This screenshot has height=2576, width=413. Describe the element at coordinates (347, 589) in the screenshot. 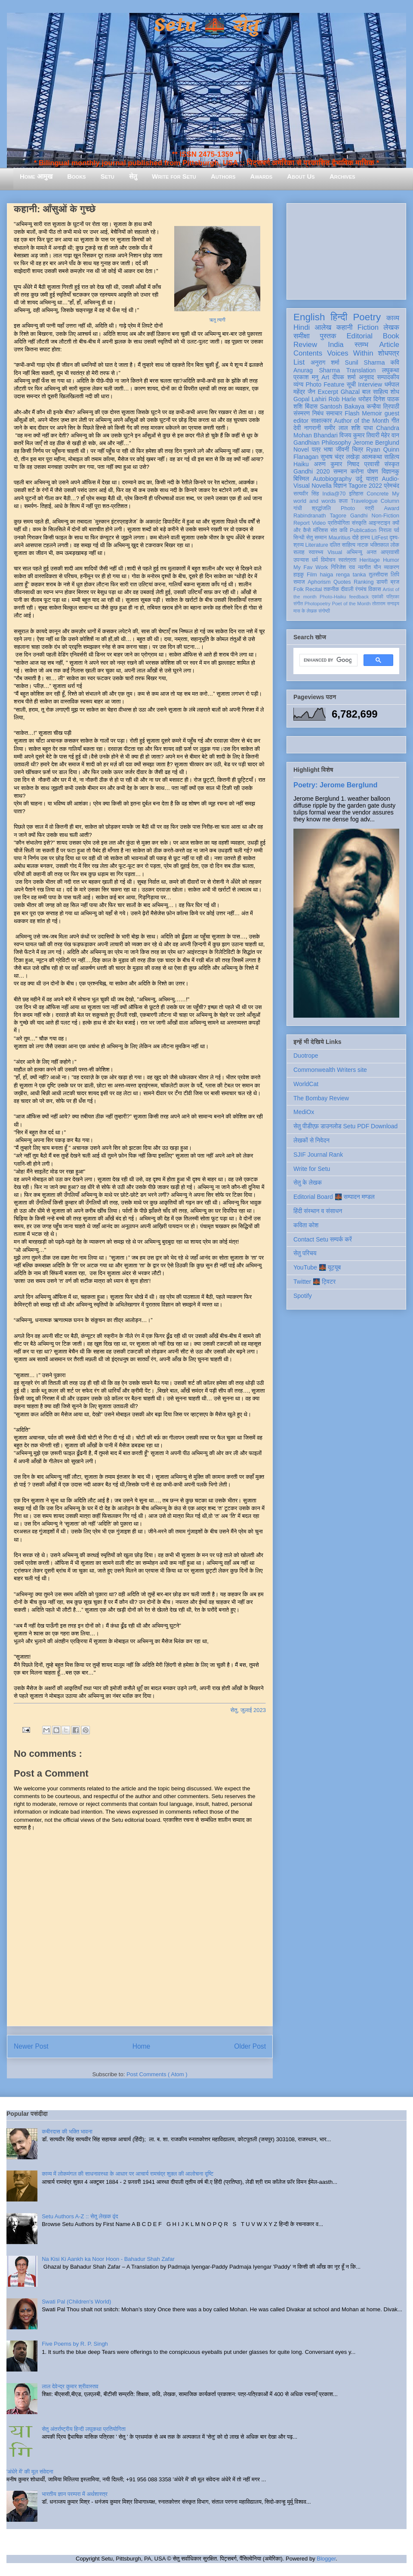

I see `दीवाली` at that location.